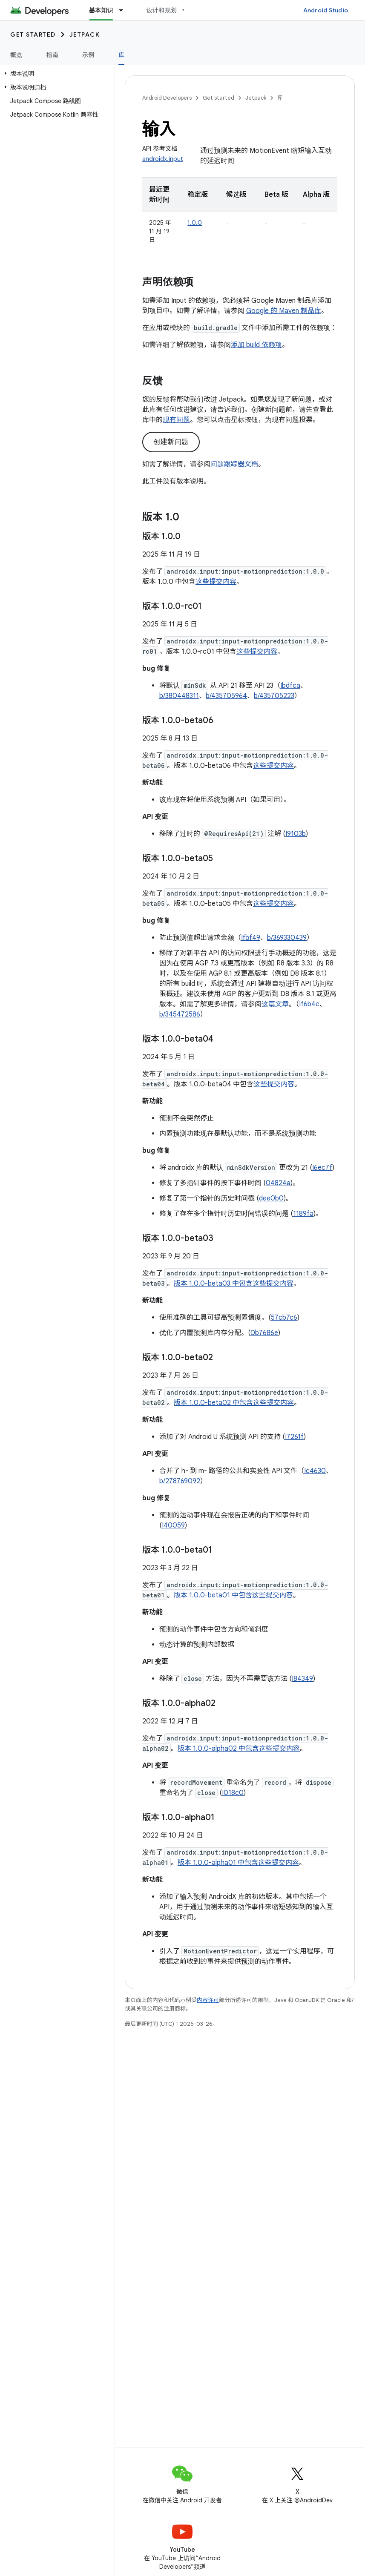 This screenshot has height=2576, width=365. Describe the element at coordinates (234, 1403) in the screenshot. I see `版本 1.0.0-beta02 中包含这些提交内容` at that location.